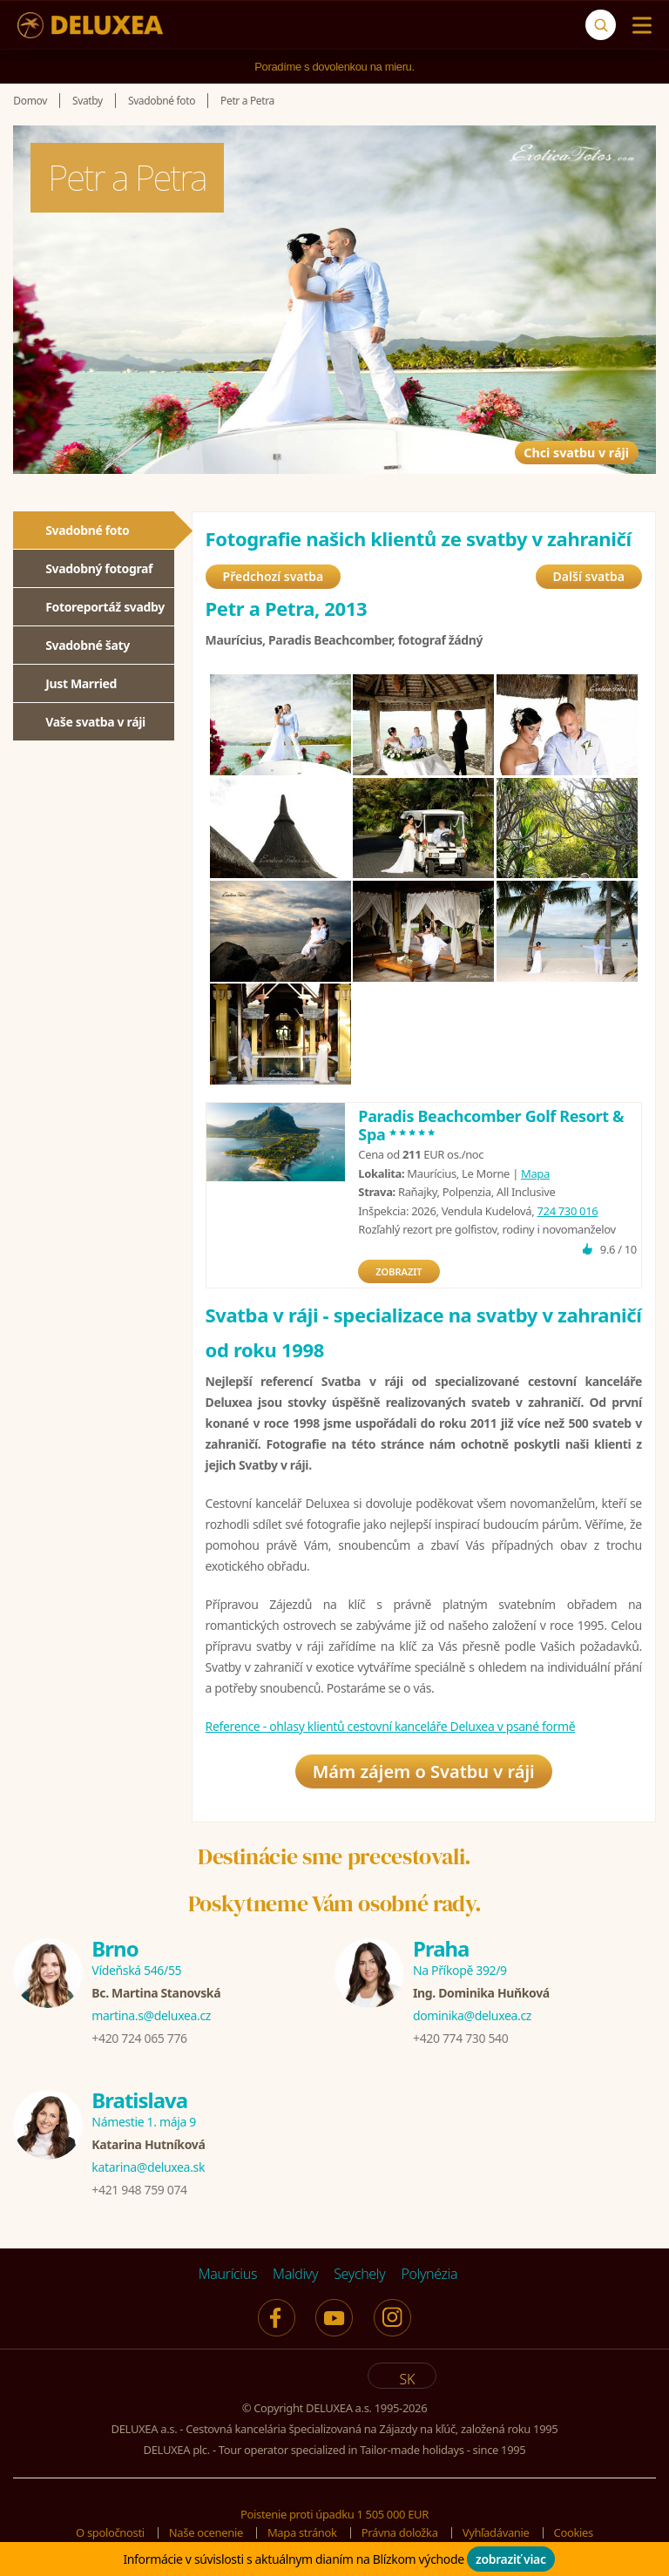  Describe the element at coordinates (460, 2038) in the screenshot. I see `+420 774 730 540` at that location.